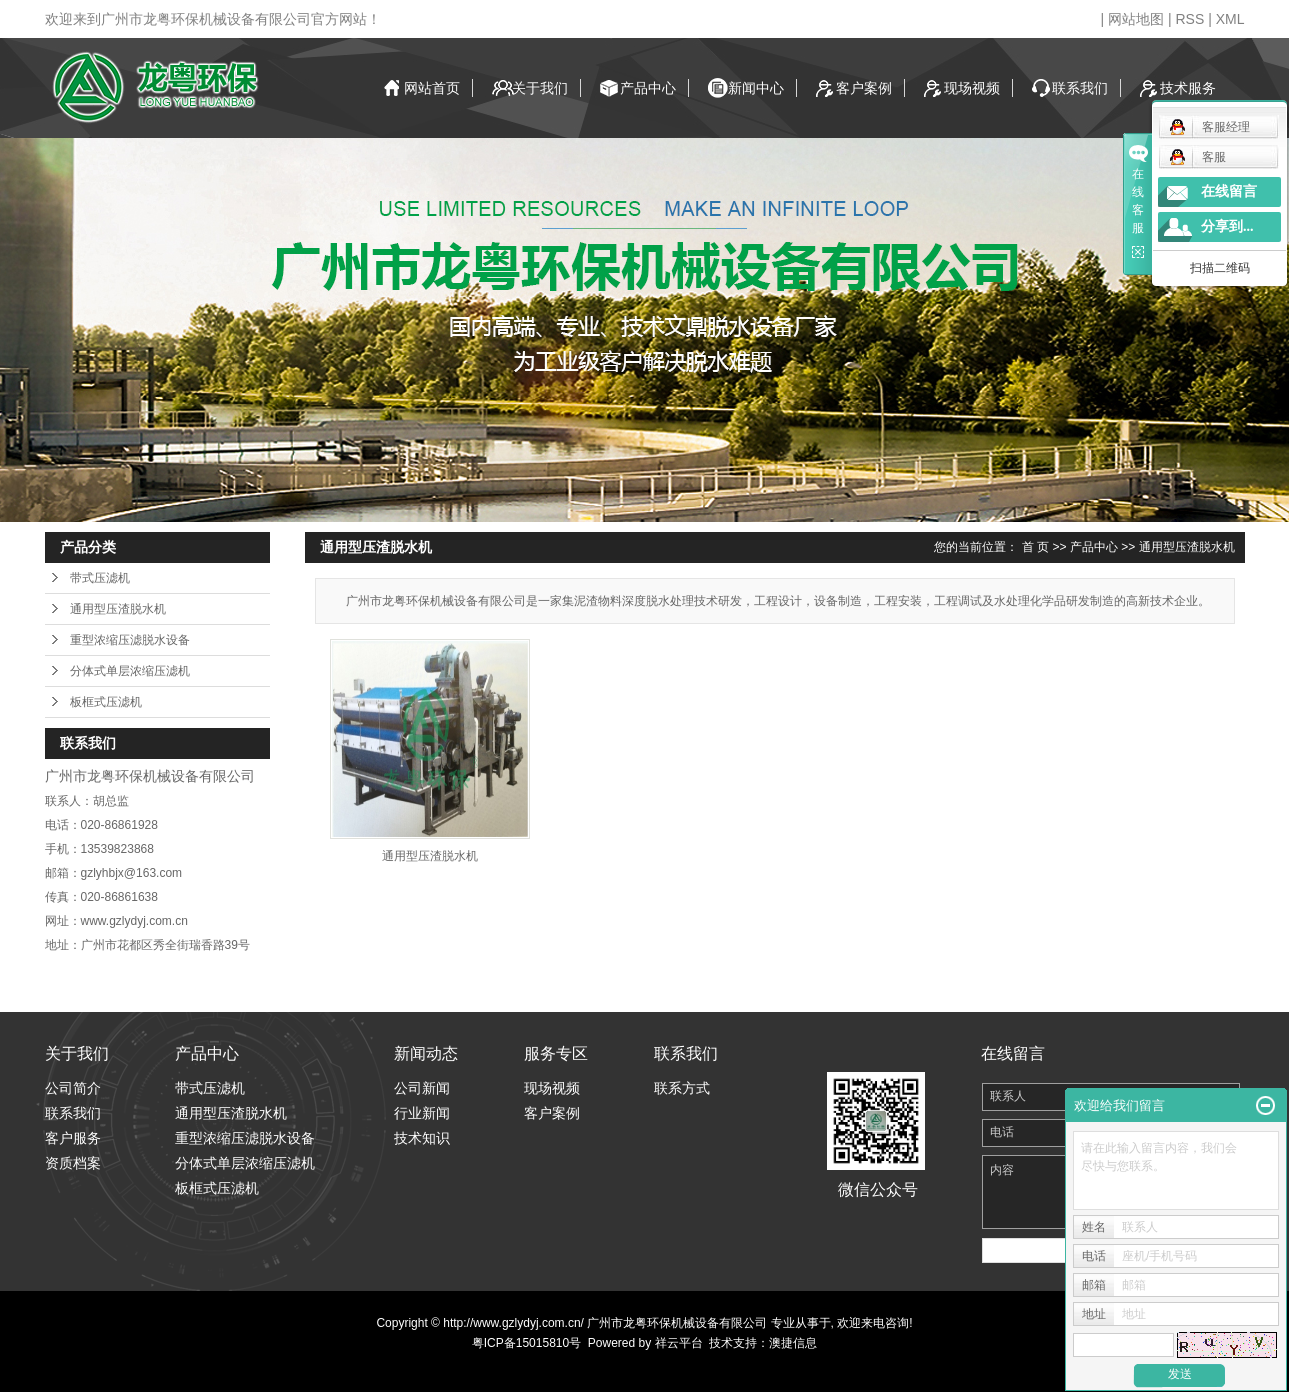  Describe the element at coordinates (682, 1088) in the screenshot. I see `联系方式` at that location.